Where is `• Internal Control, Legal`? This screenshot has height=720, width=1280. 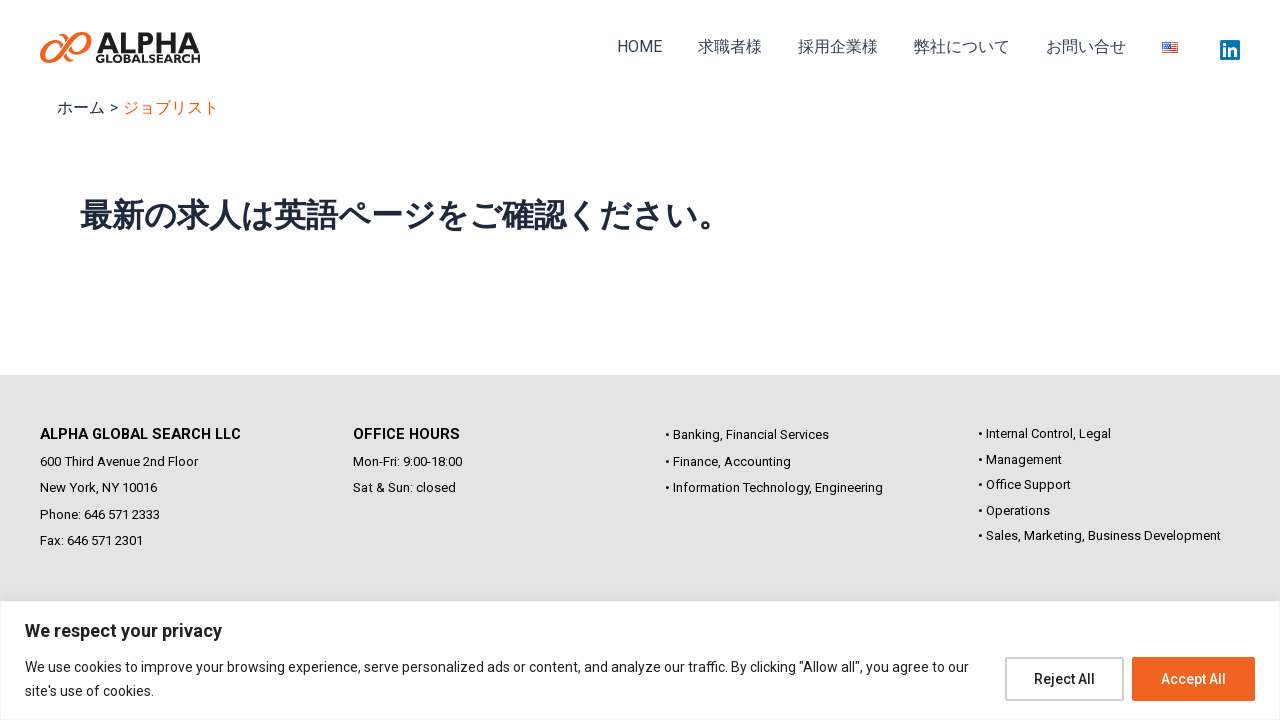 • Internal Control, Legal is located at coordinates (1044, 433).